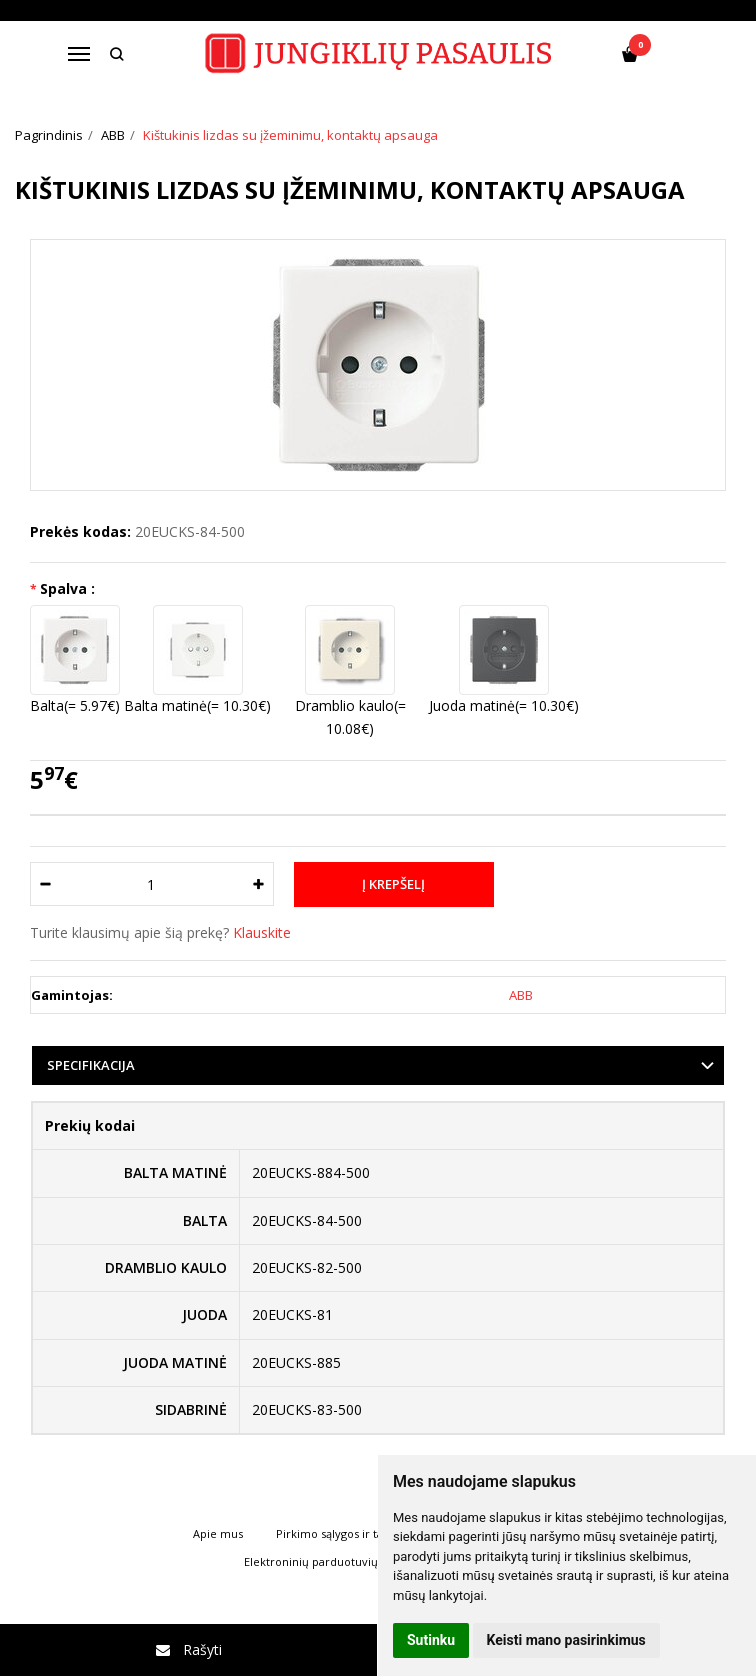  Describe the element at coordinates (331, 1561) in the screenshot. I see `Elektroninių parduotuvių nuoma` at that location.